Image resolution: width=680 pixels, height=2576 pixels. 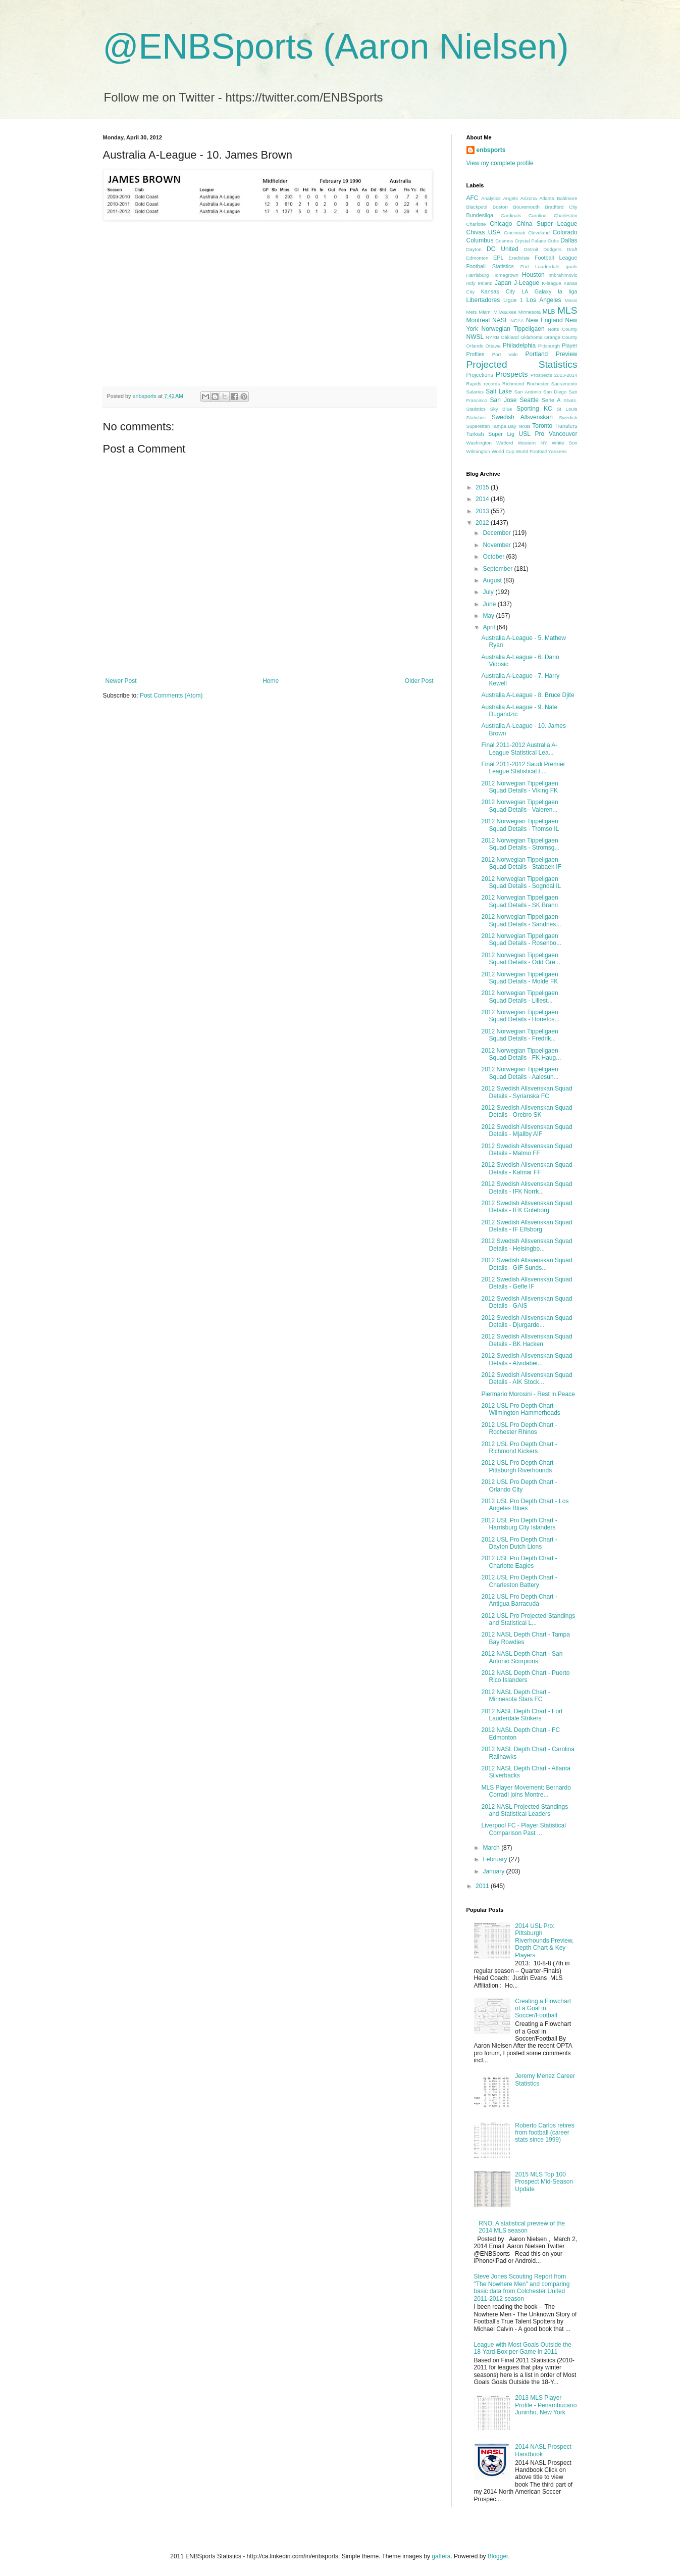 What do you see at coordinates (521, 1657) in the screenshot?
I see `2012 NASL Depth Chart - San Antonio Scorpions` at bounding box center [521, 1657].